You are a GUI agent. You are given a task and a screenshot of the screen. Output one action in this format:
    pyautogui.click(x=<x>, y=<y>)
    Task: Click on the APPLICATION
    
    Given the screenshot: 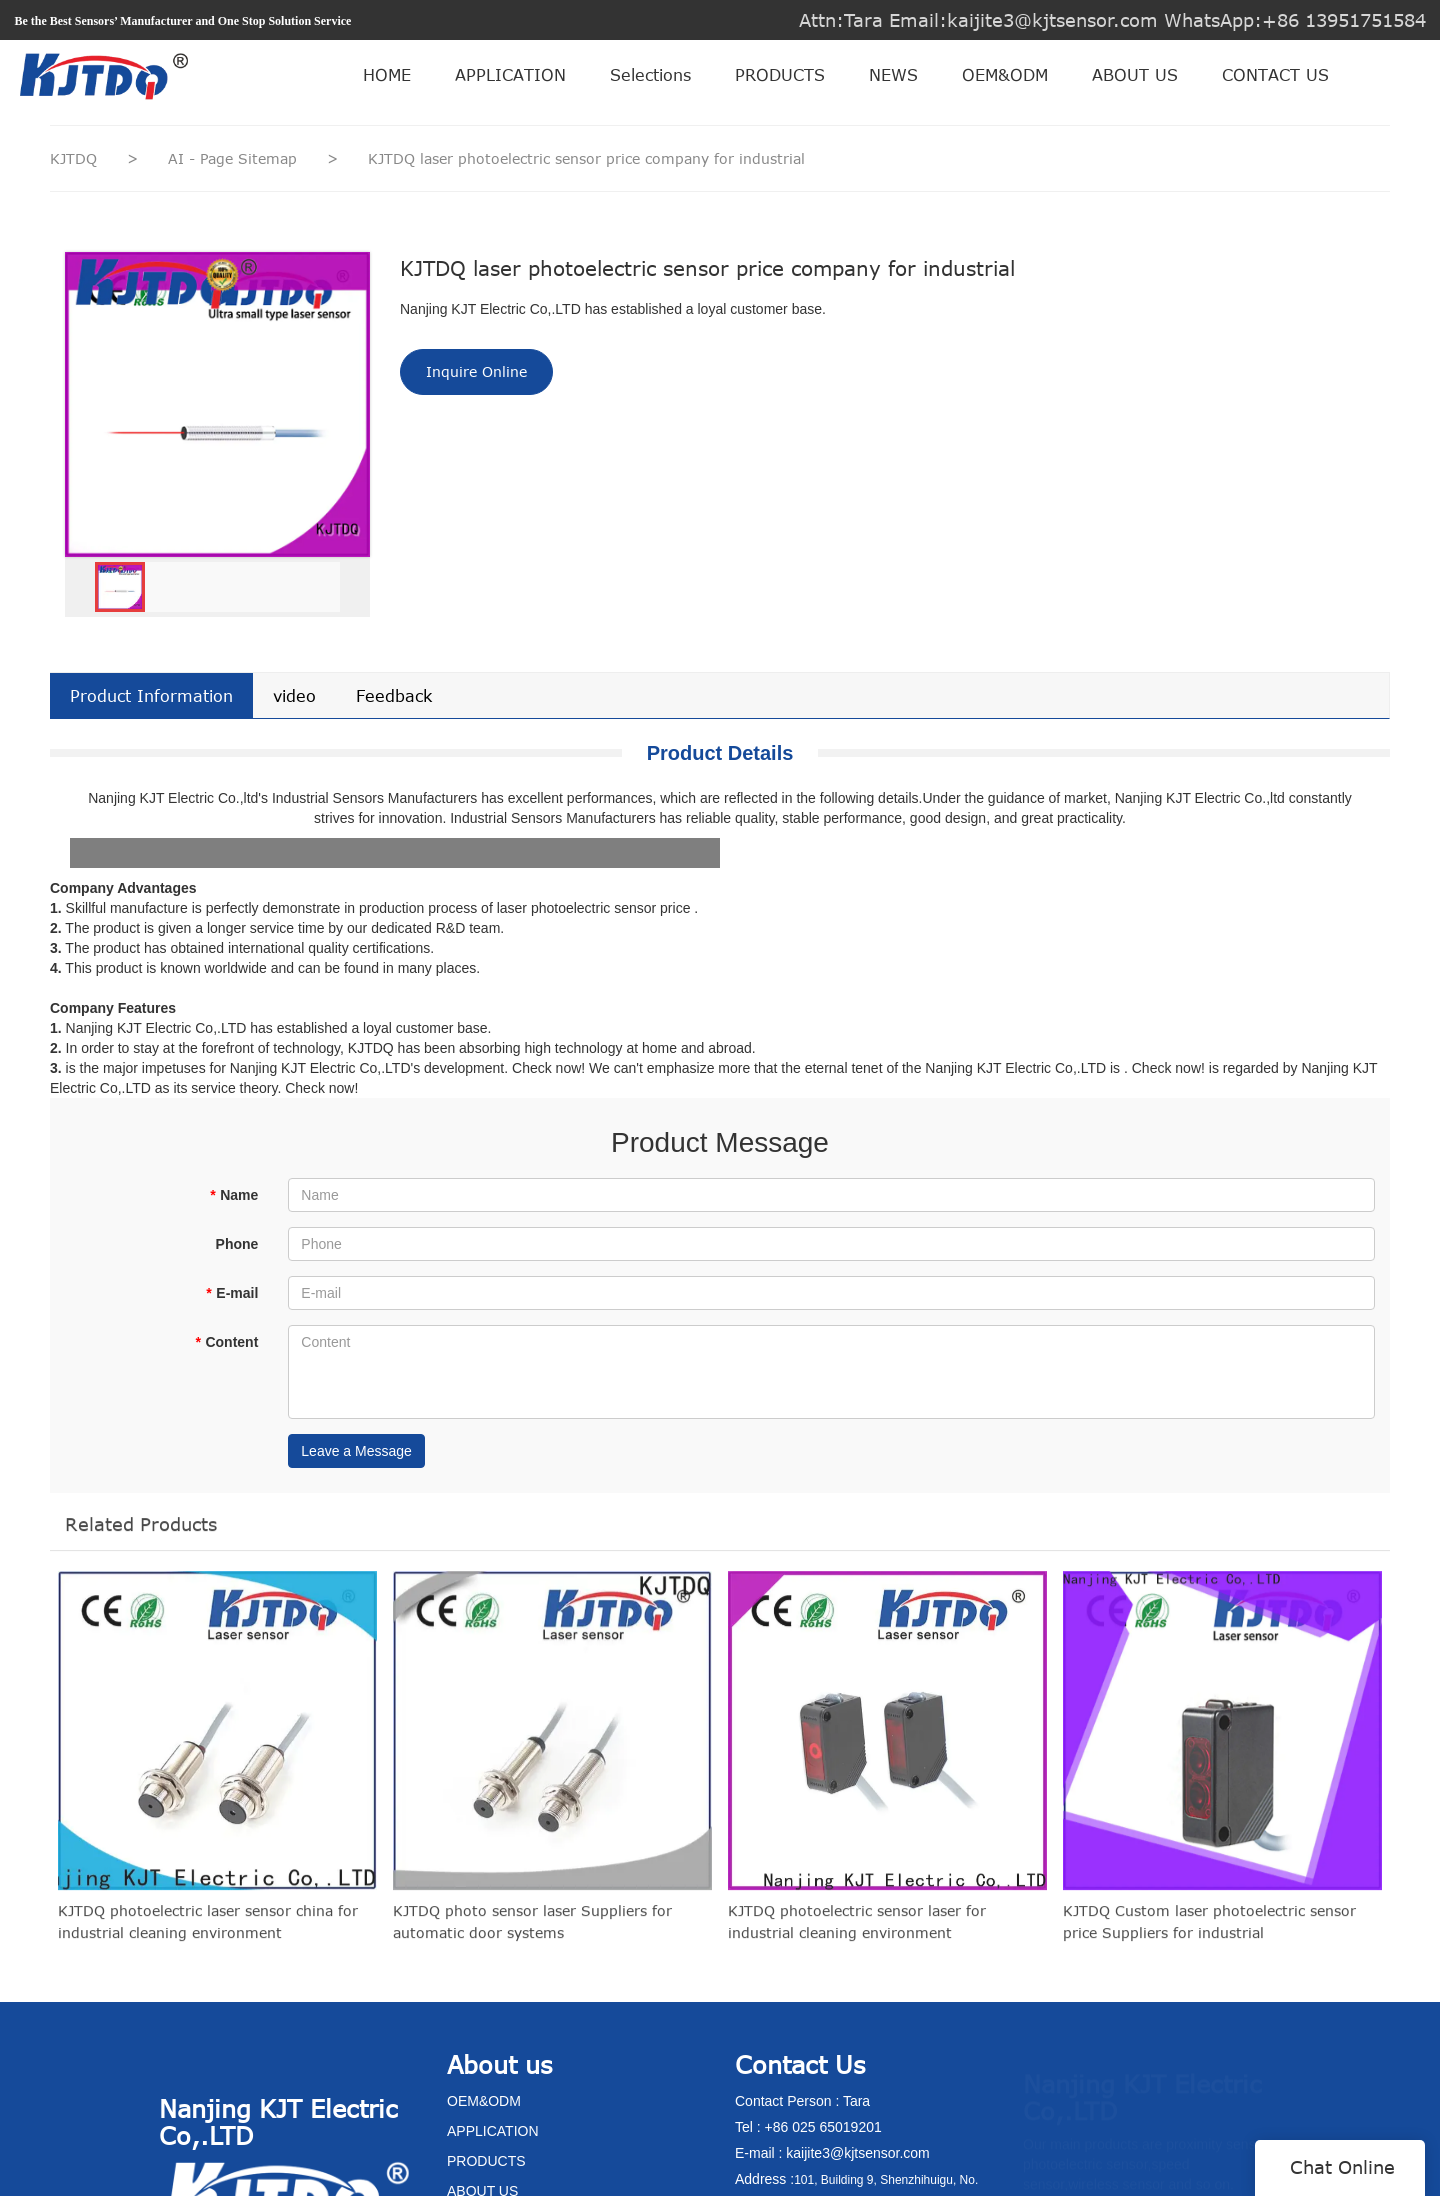 What is the action you would take?
    pyautogui.click(x=510, y=75)
    